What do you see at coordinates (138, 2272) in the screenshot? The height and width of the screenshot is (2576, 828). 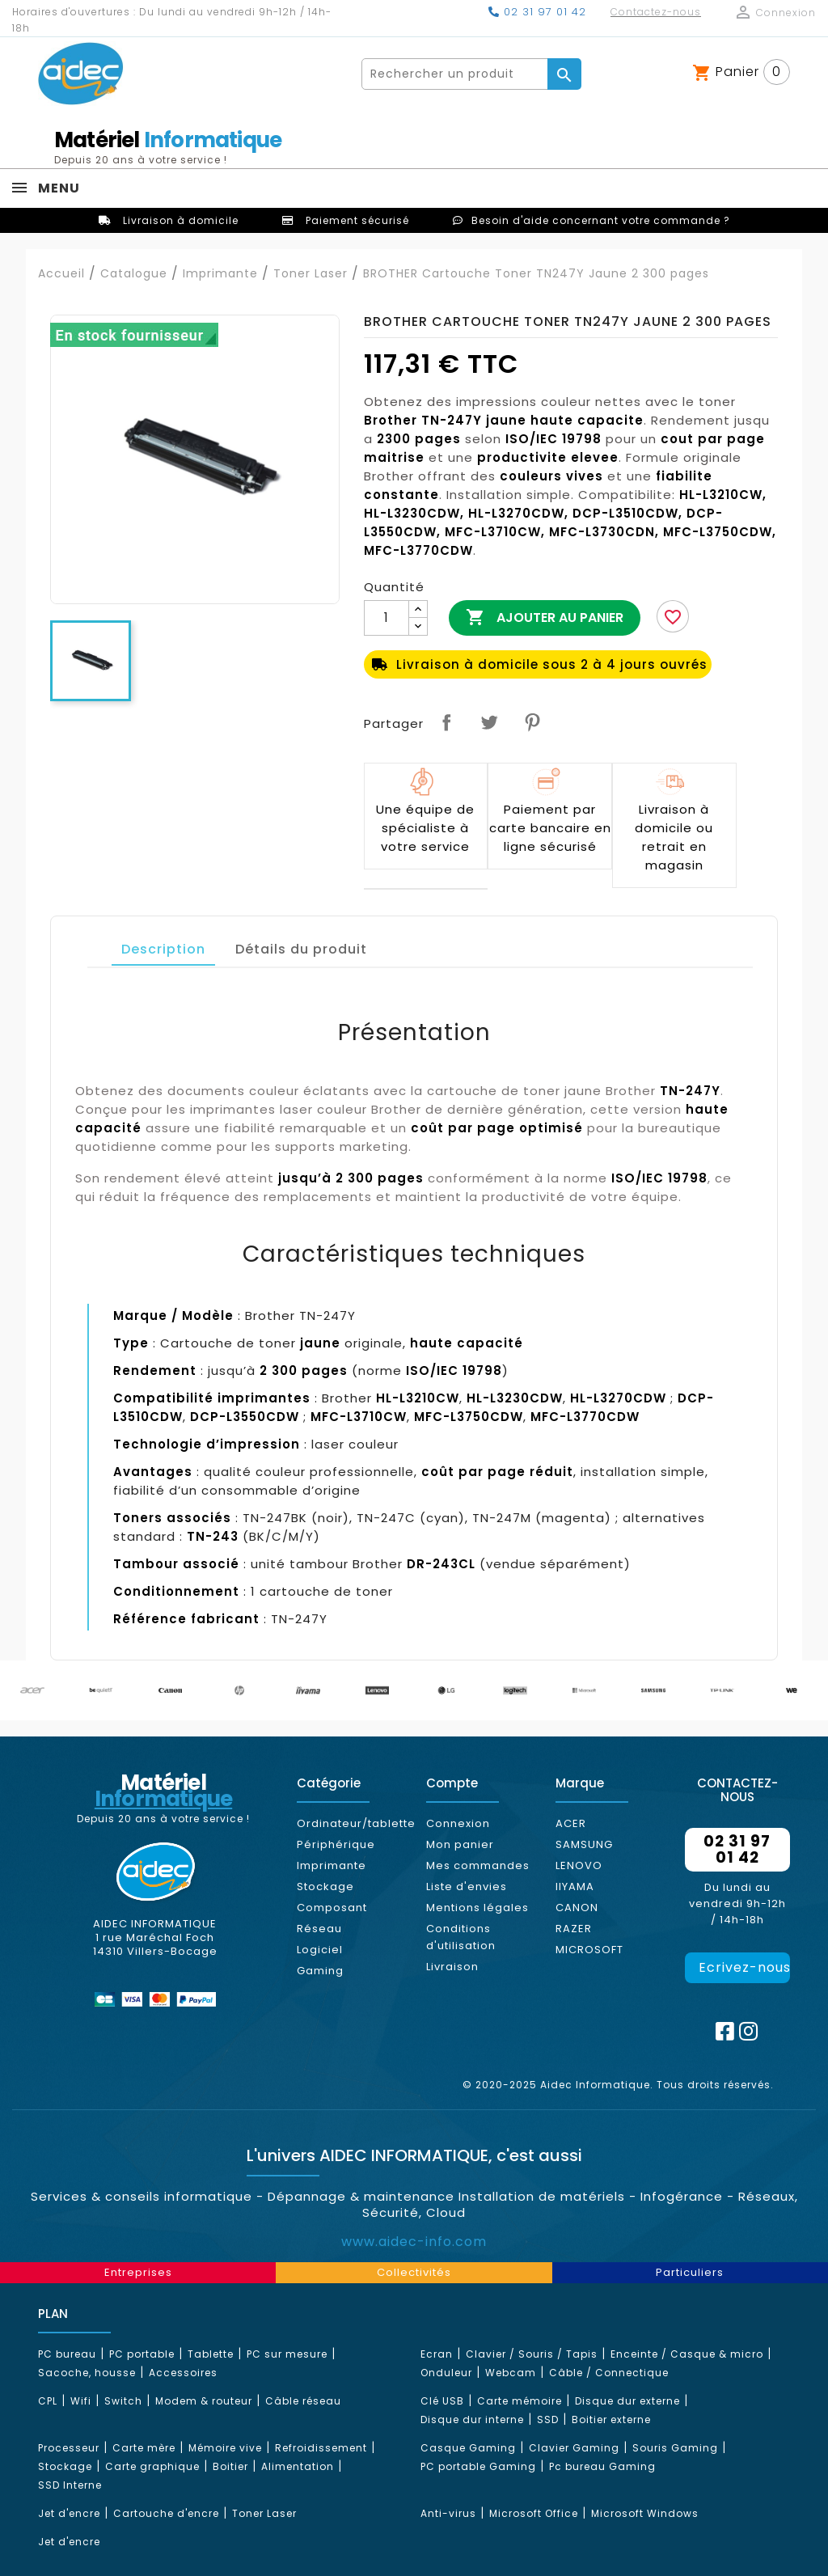 I see `Entreprises` at bounding box center [138, 2272].